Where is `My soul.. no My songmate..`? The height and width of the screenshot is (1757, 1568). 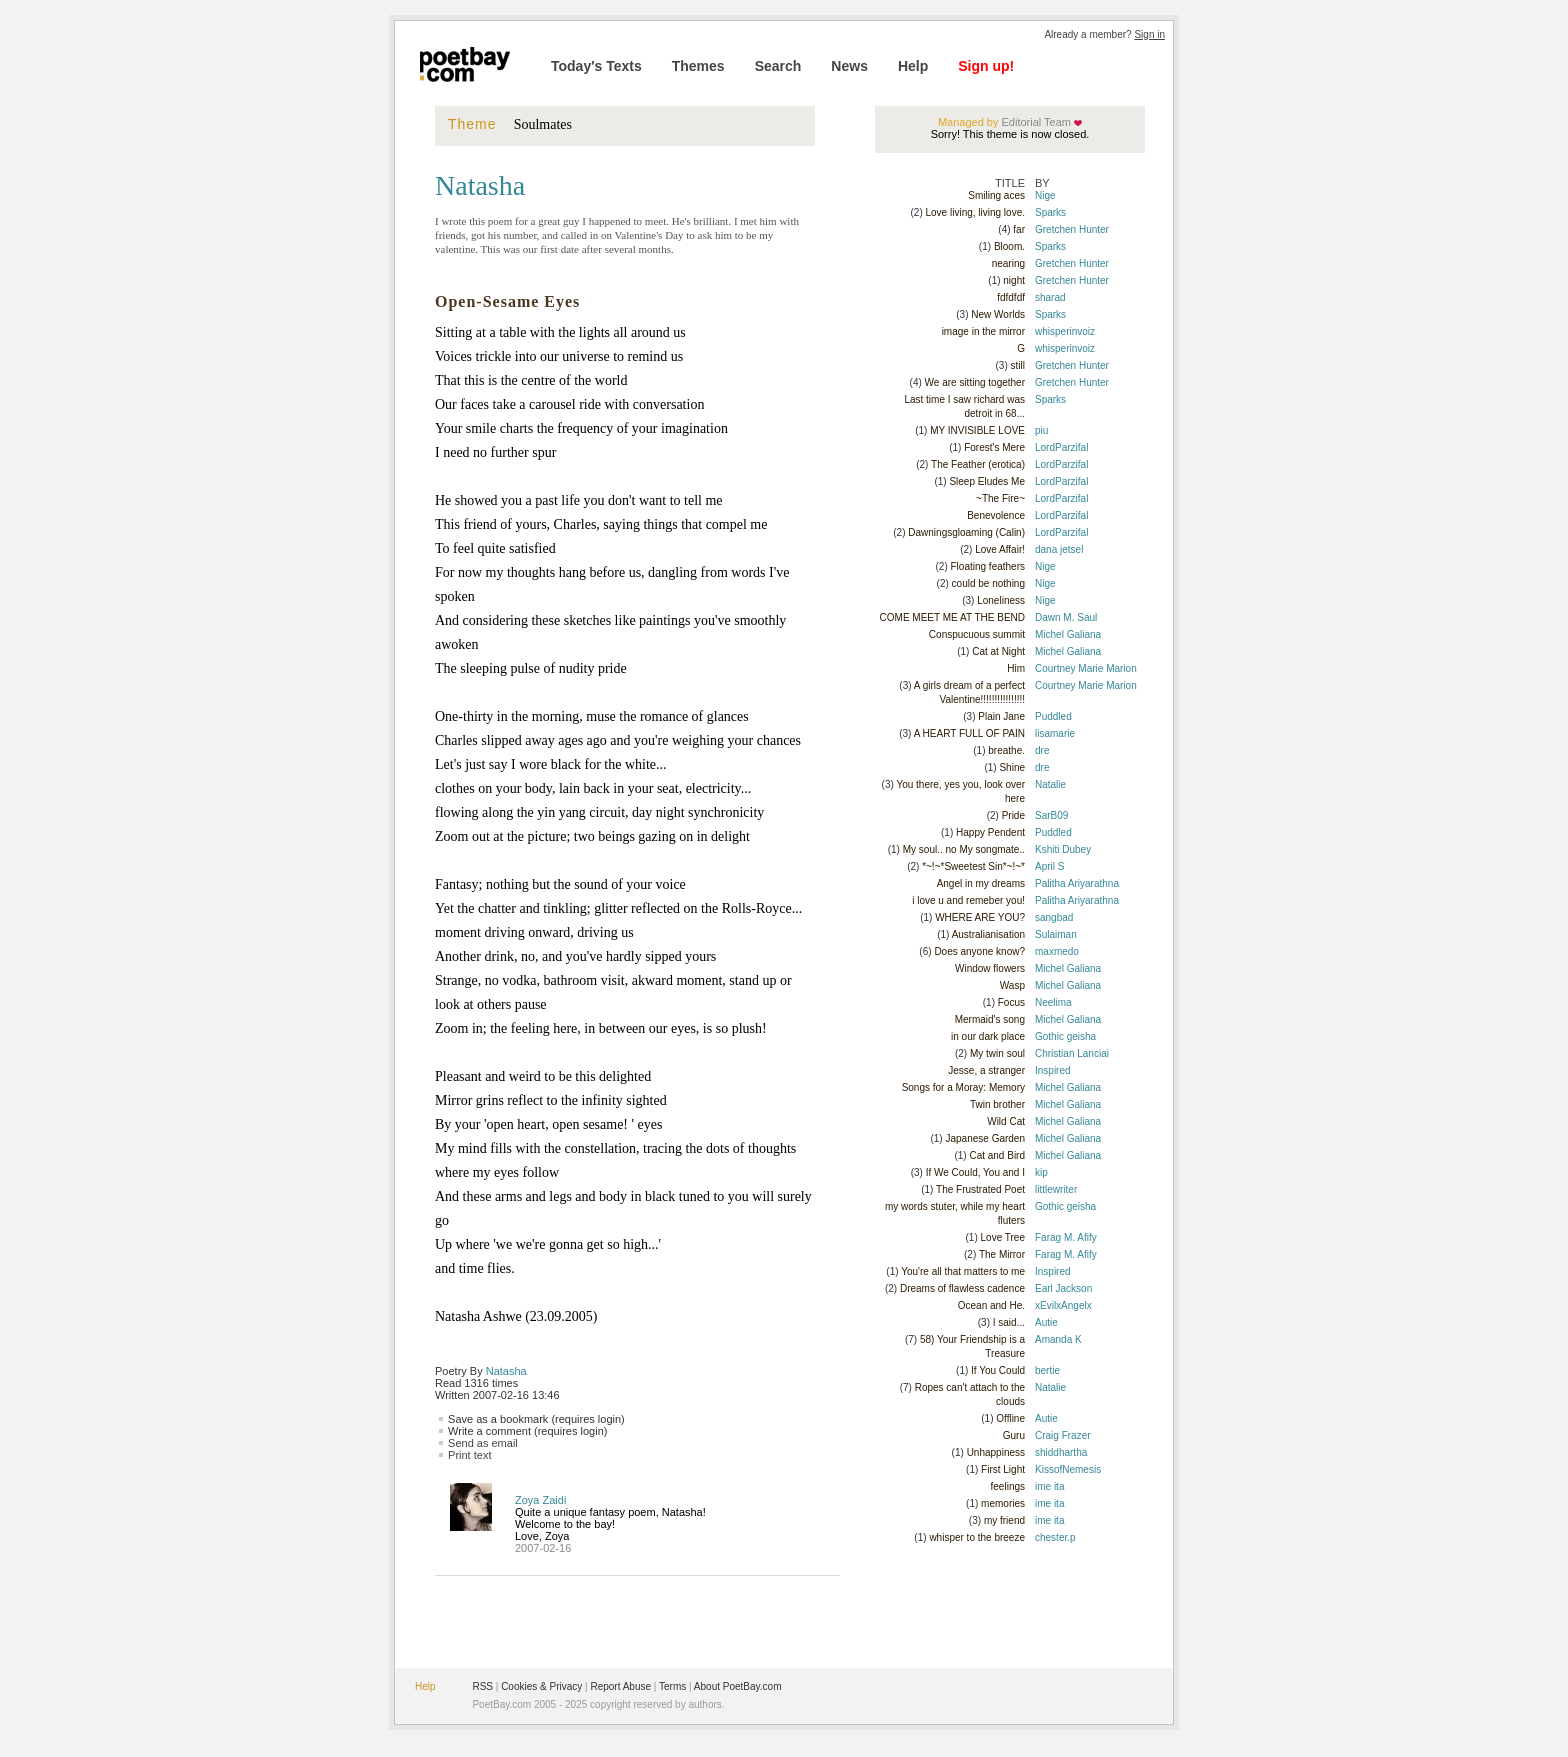 My soul.. no My songmate.. is located at coordinates (964, 849).